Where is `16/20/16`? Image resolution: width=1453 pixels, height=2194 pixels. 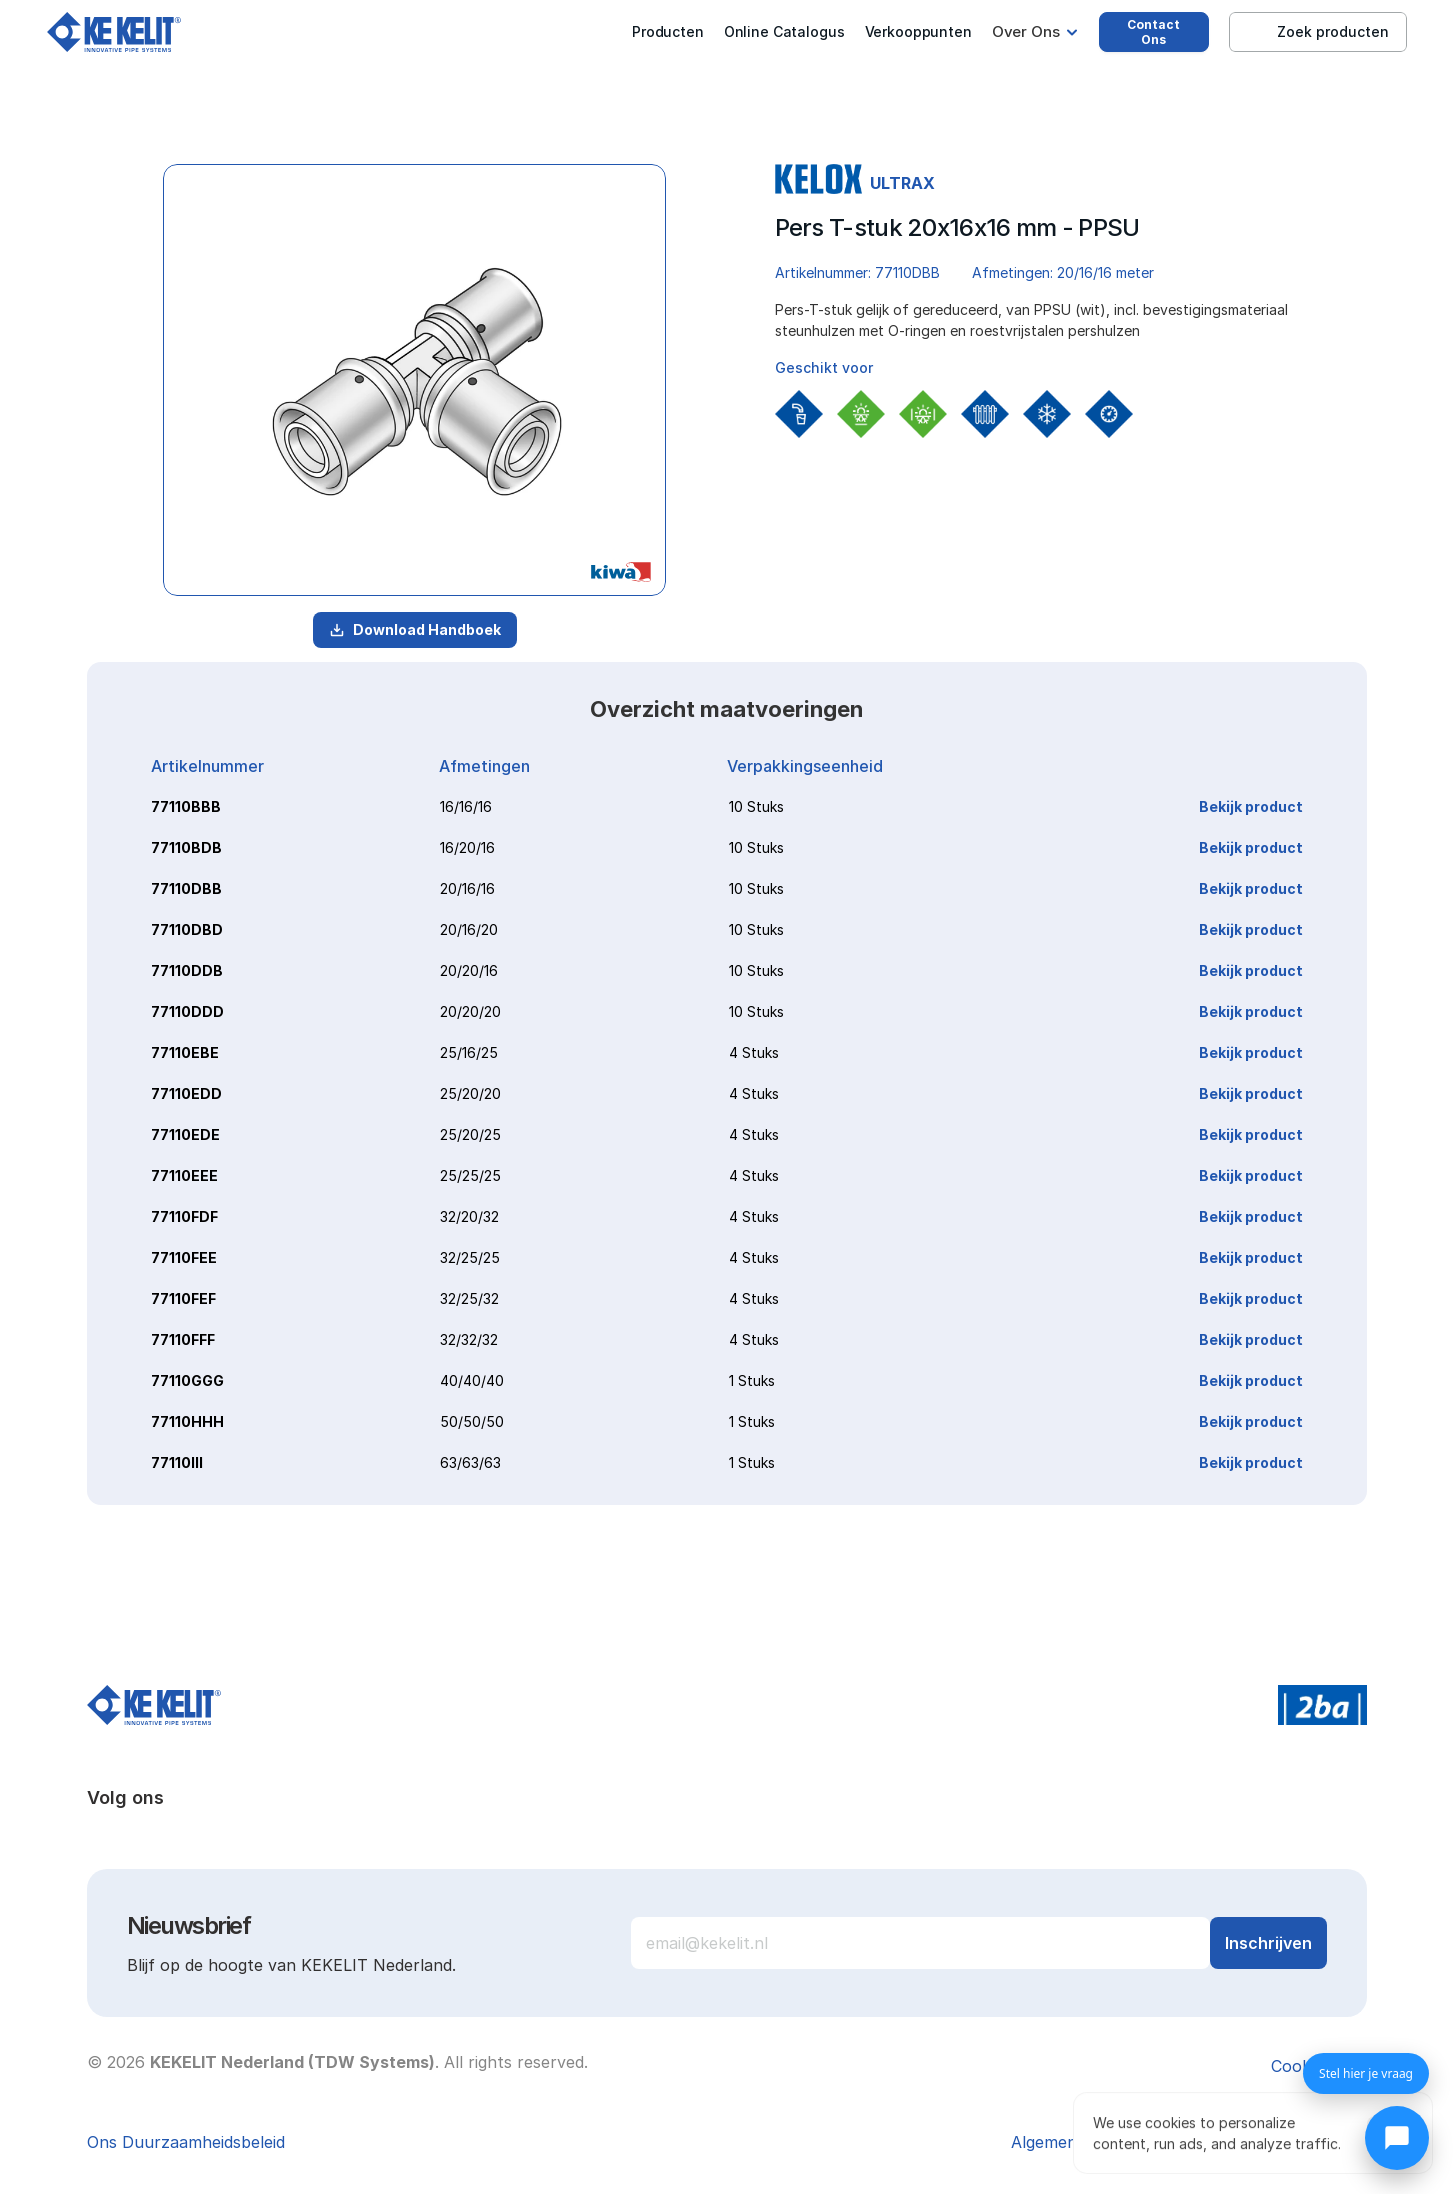
16/20/16 is located at coordinates (467, 847).